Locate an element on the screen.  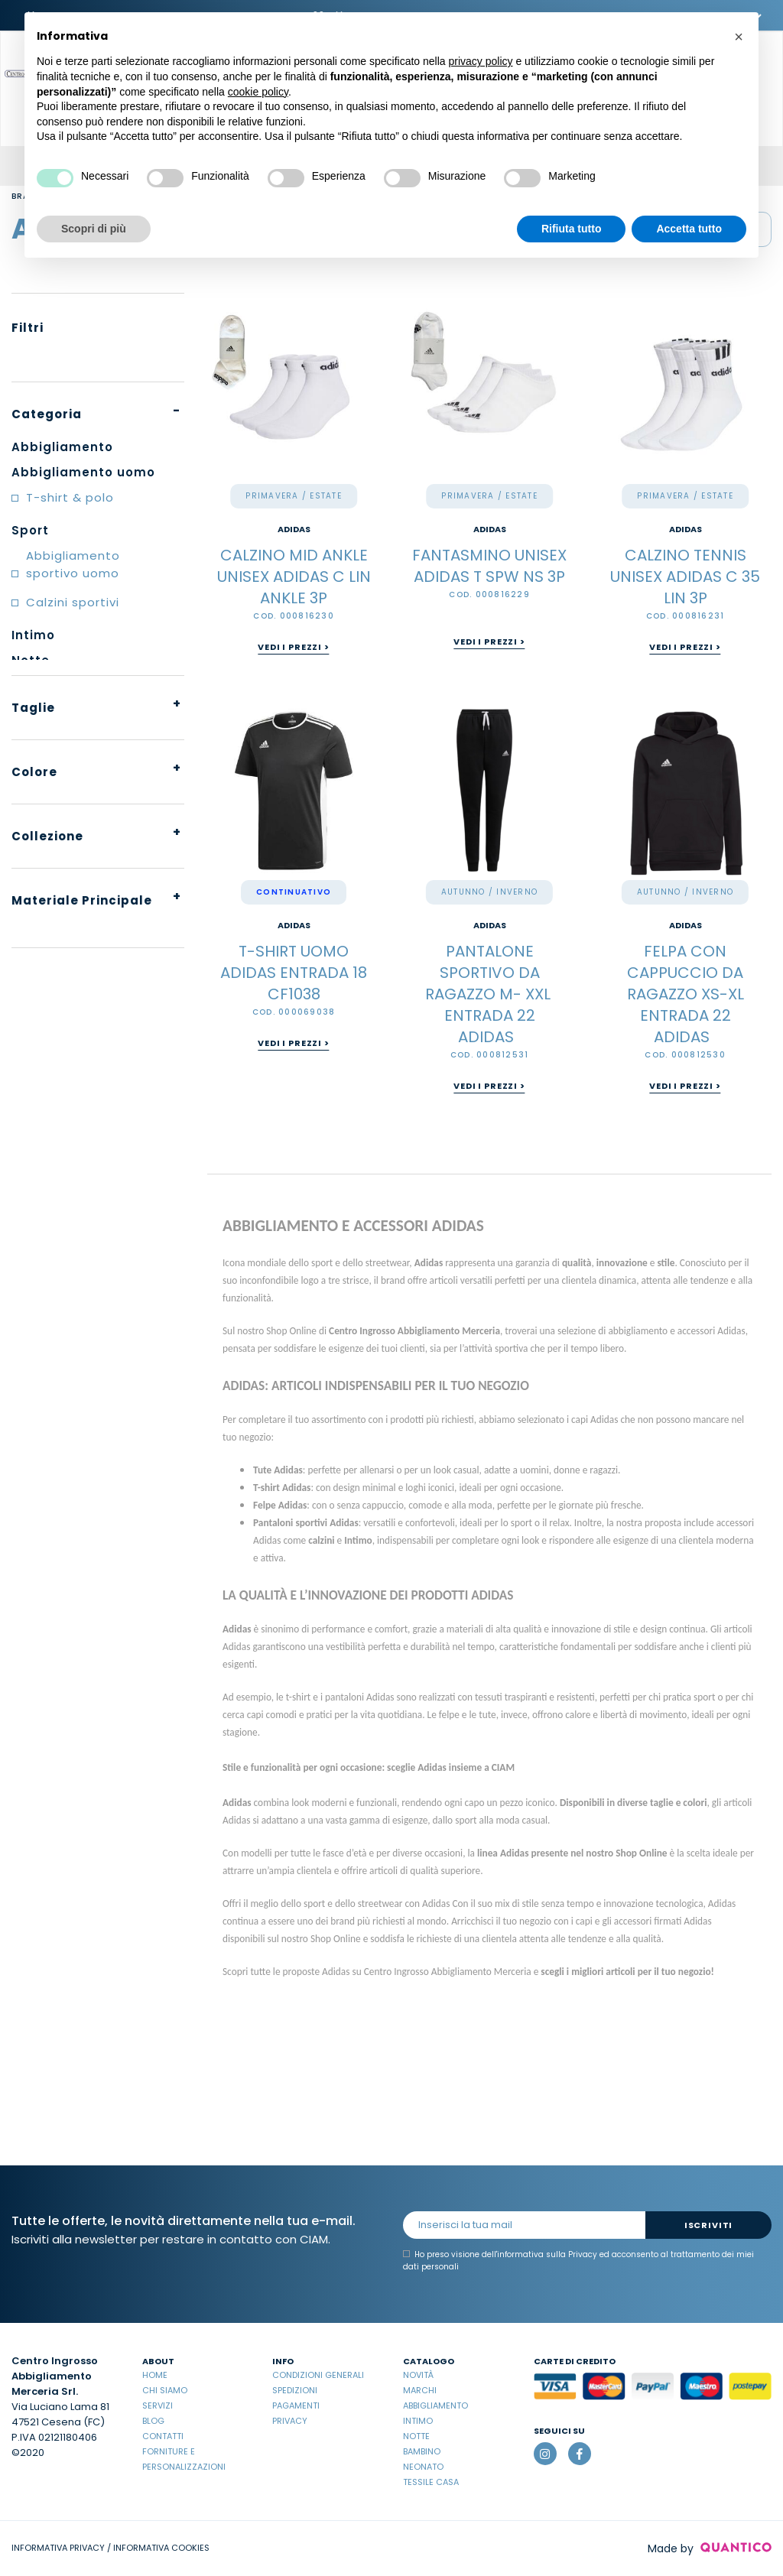
PANTALONE SPORTIVO DA RAGAZZO M- XXL ENTRADA 22 ADIDAS is located at coordinates (489, 994).